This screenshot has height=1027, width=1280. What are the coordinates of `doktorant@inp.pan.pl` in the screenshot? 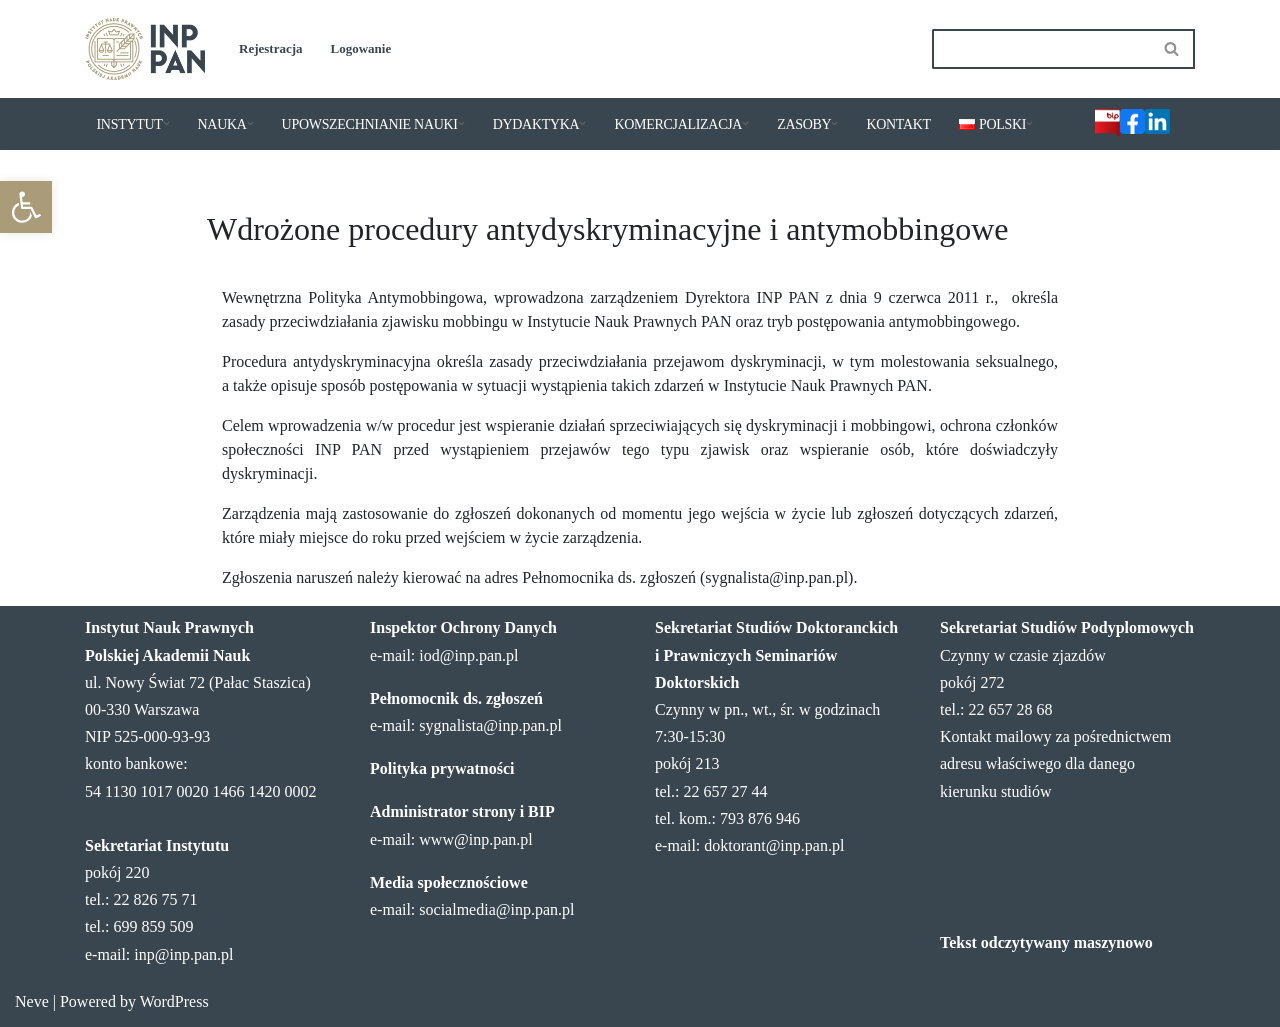 It's located at (774, 845).